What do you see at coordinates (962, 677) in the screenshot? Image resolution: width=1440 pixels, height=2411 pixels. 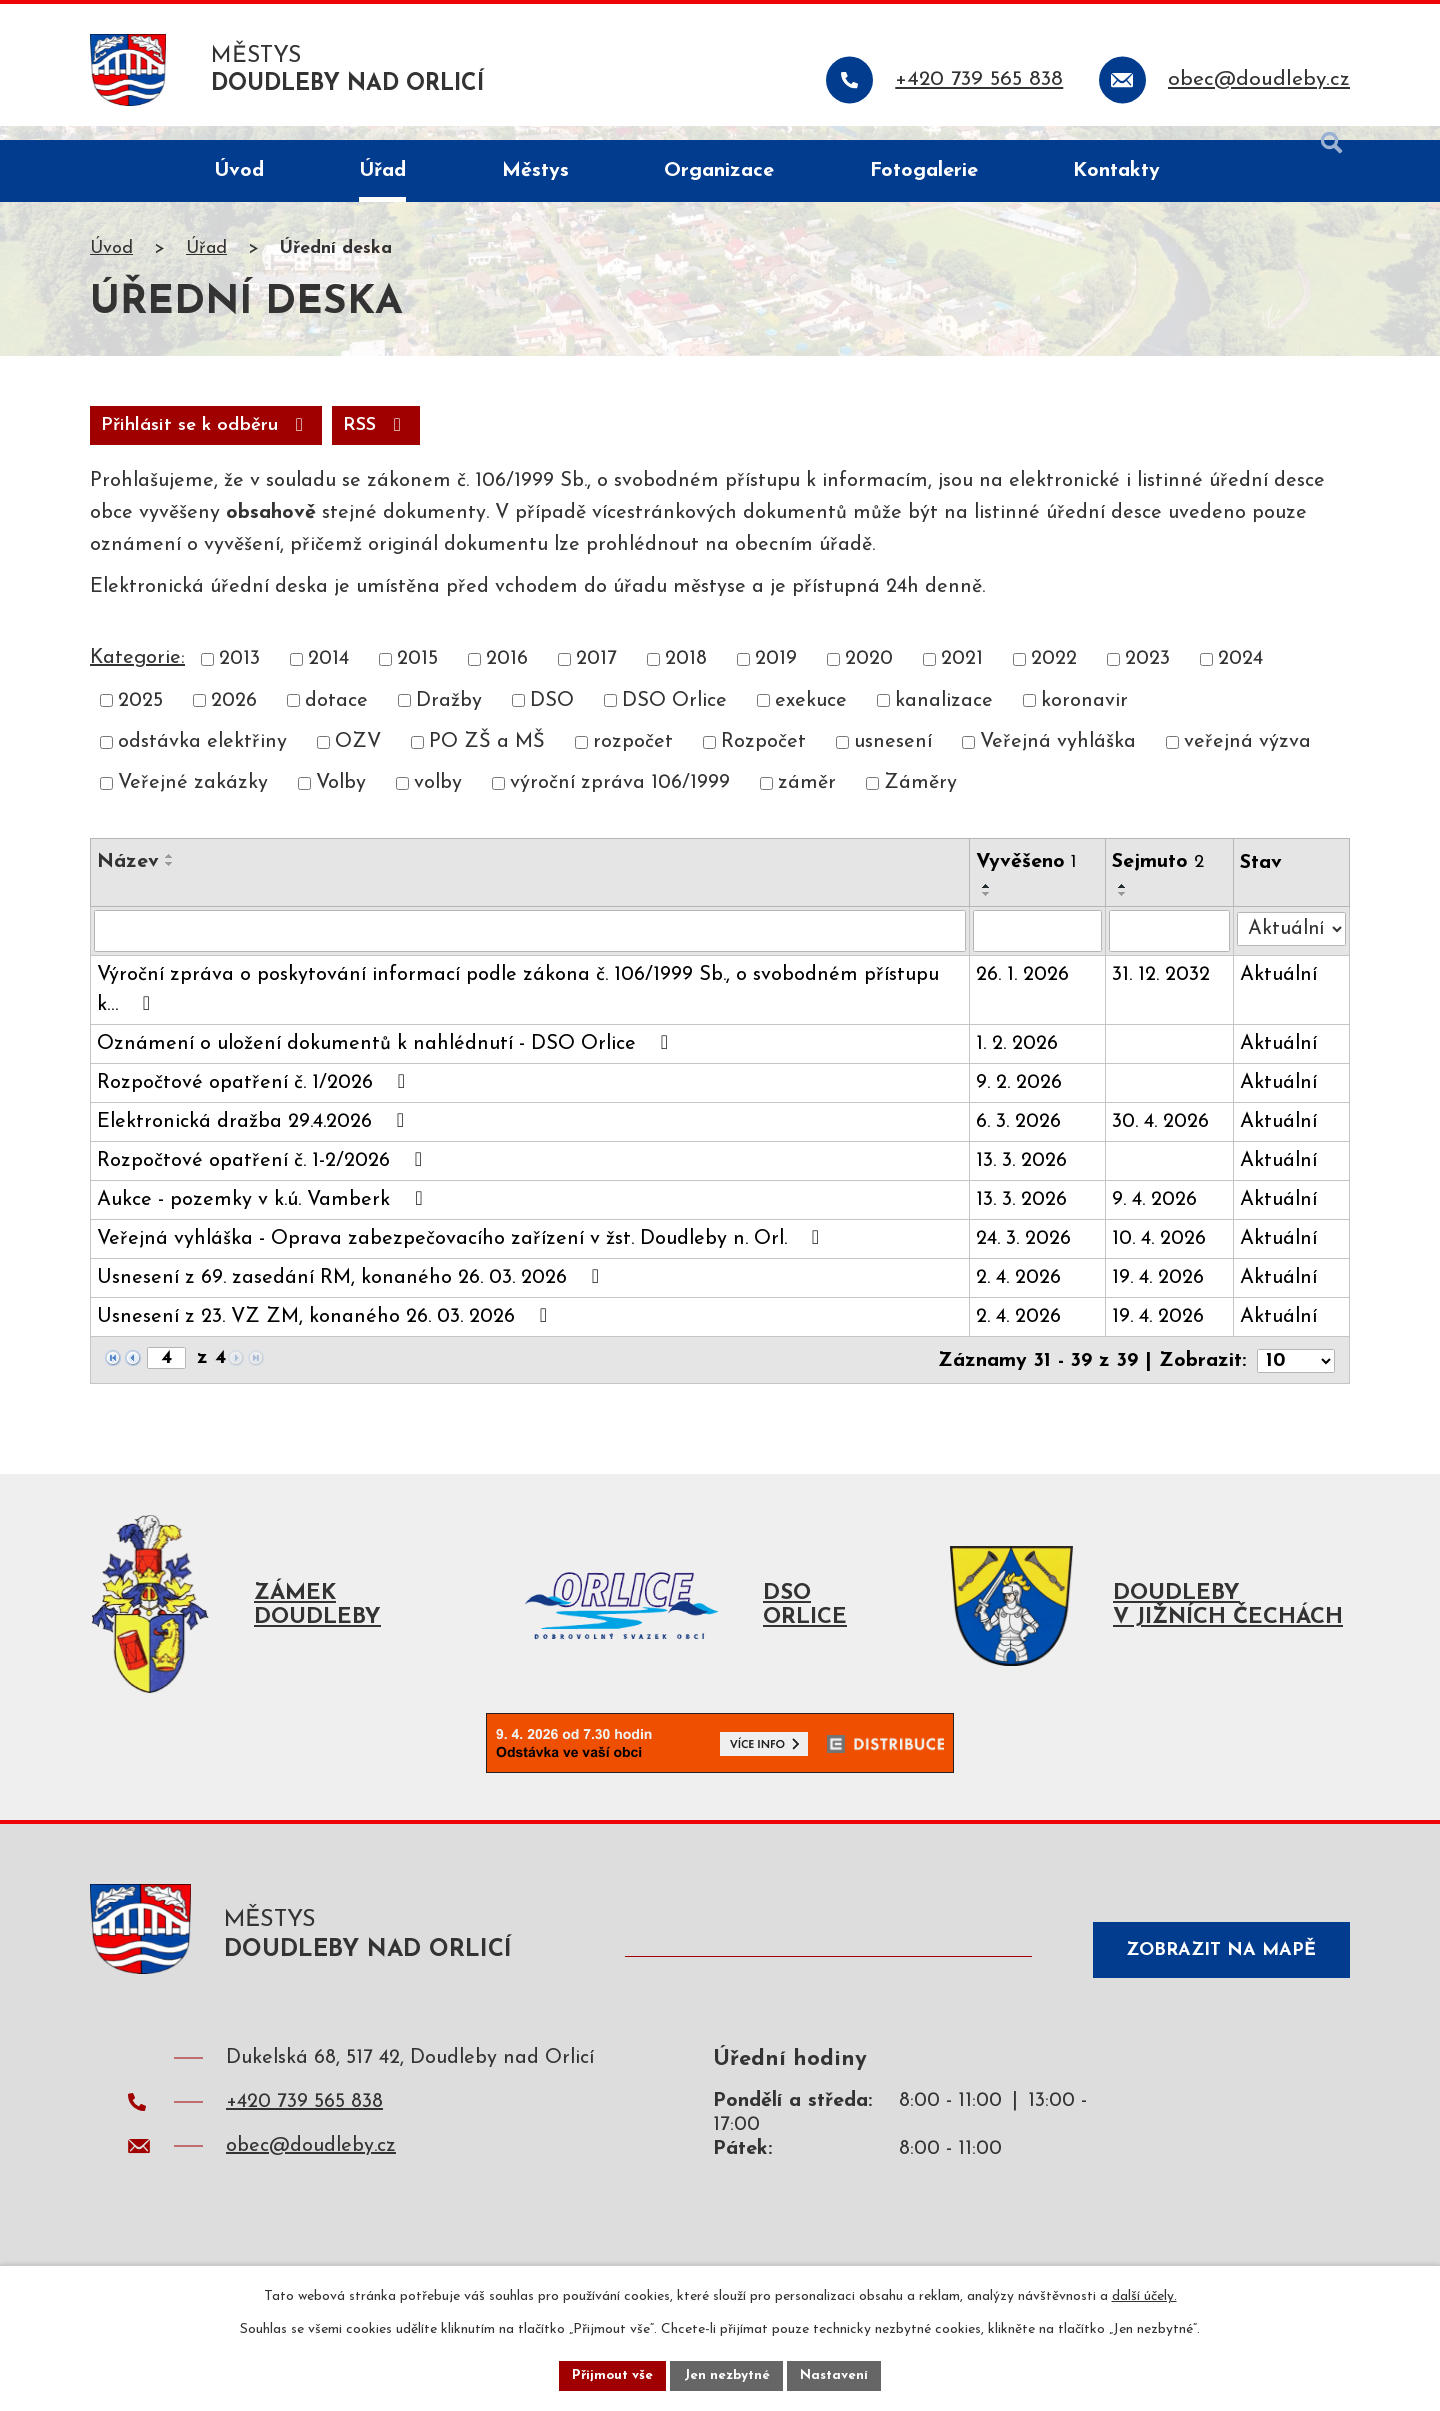 I see `2021` at bounding box center [962, 677].